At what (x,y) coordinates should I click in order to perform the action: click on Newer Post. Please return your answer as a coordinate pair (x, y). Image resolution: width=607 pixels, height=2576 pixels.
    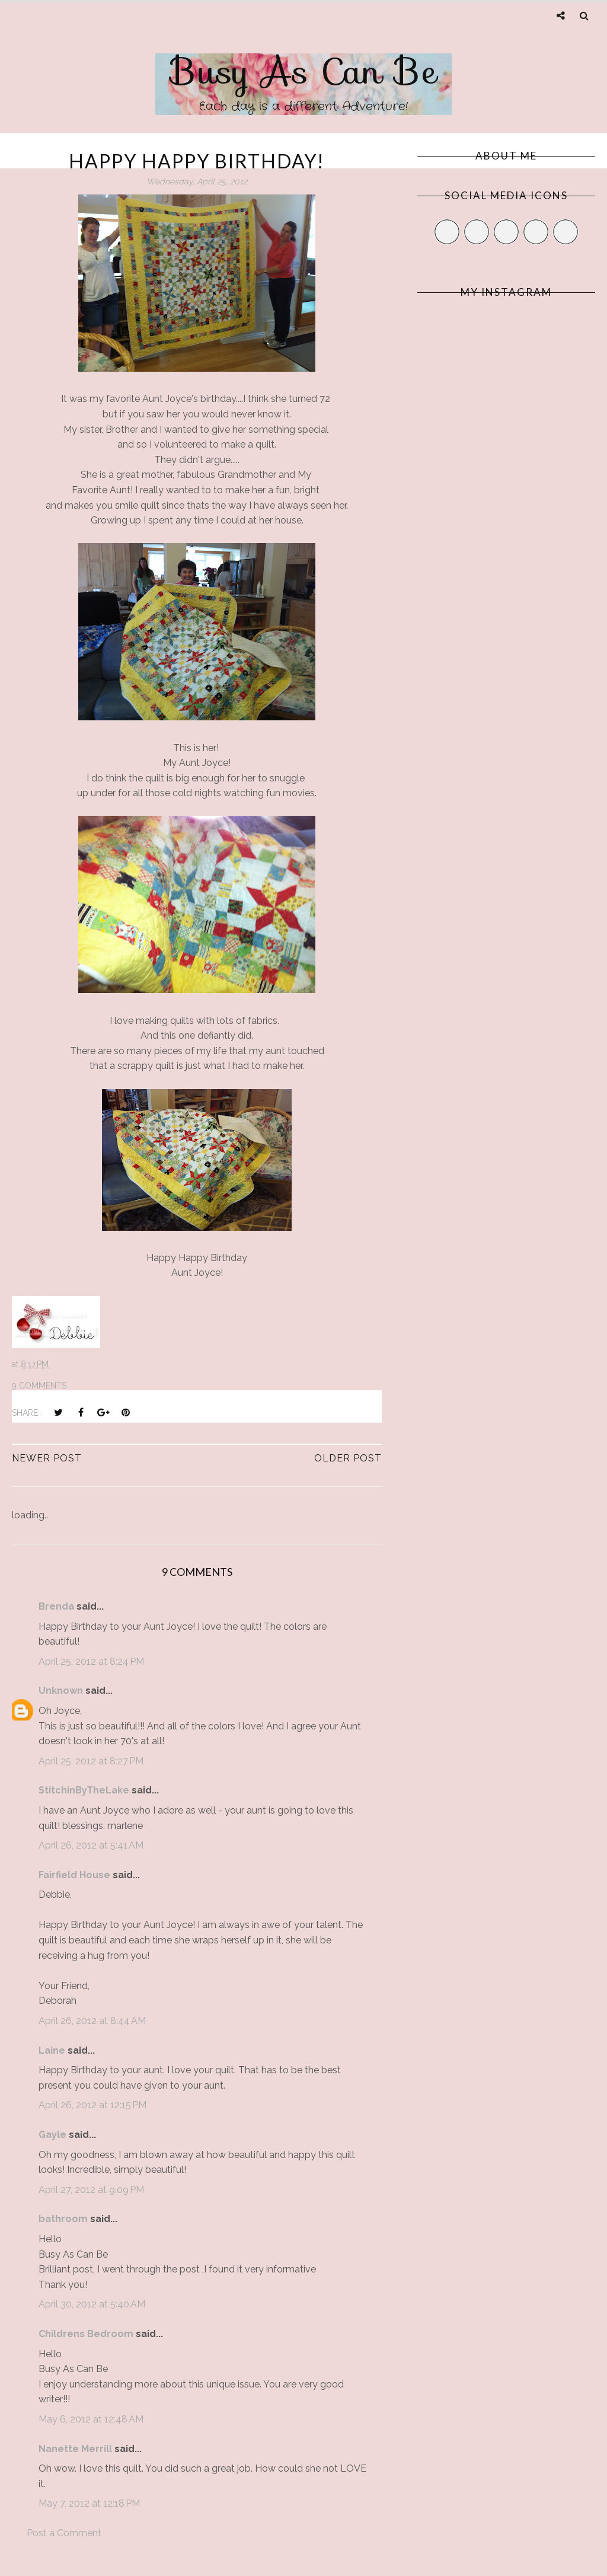
    Looking at the image, I should click on (47, 1458).